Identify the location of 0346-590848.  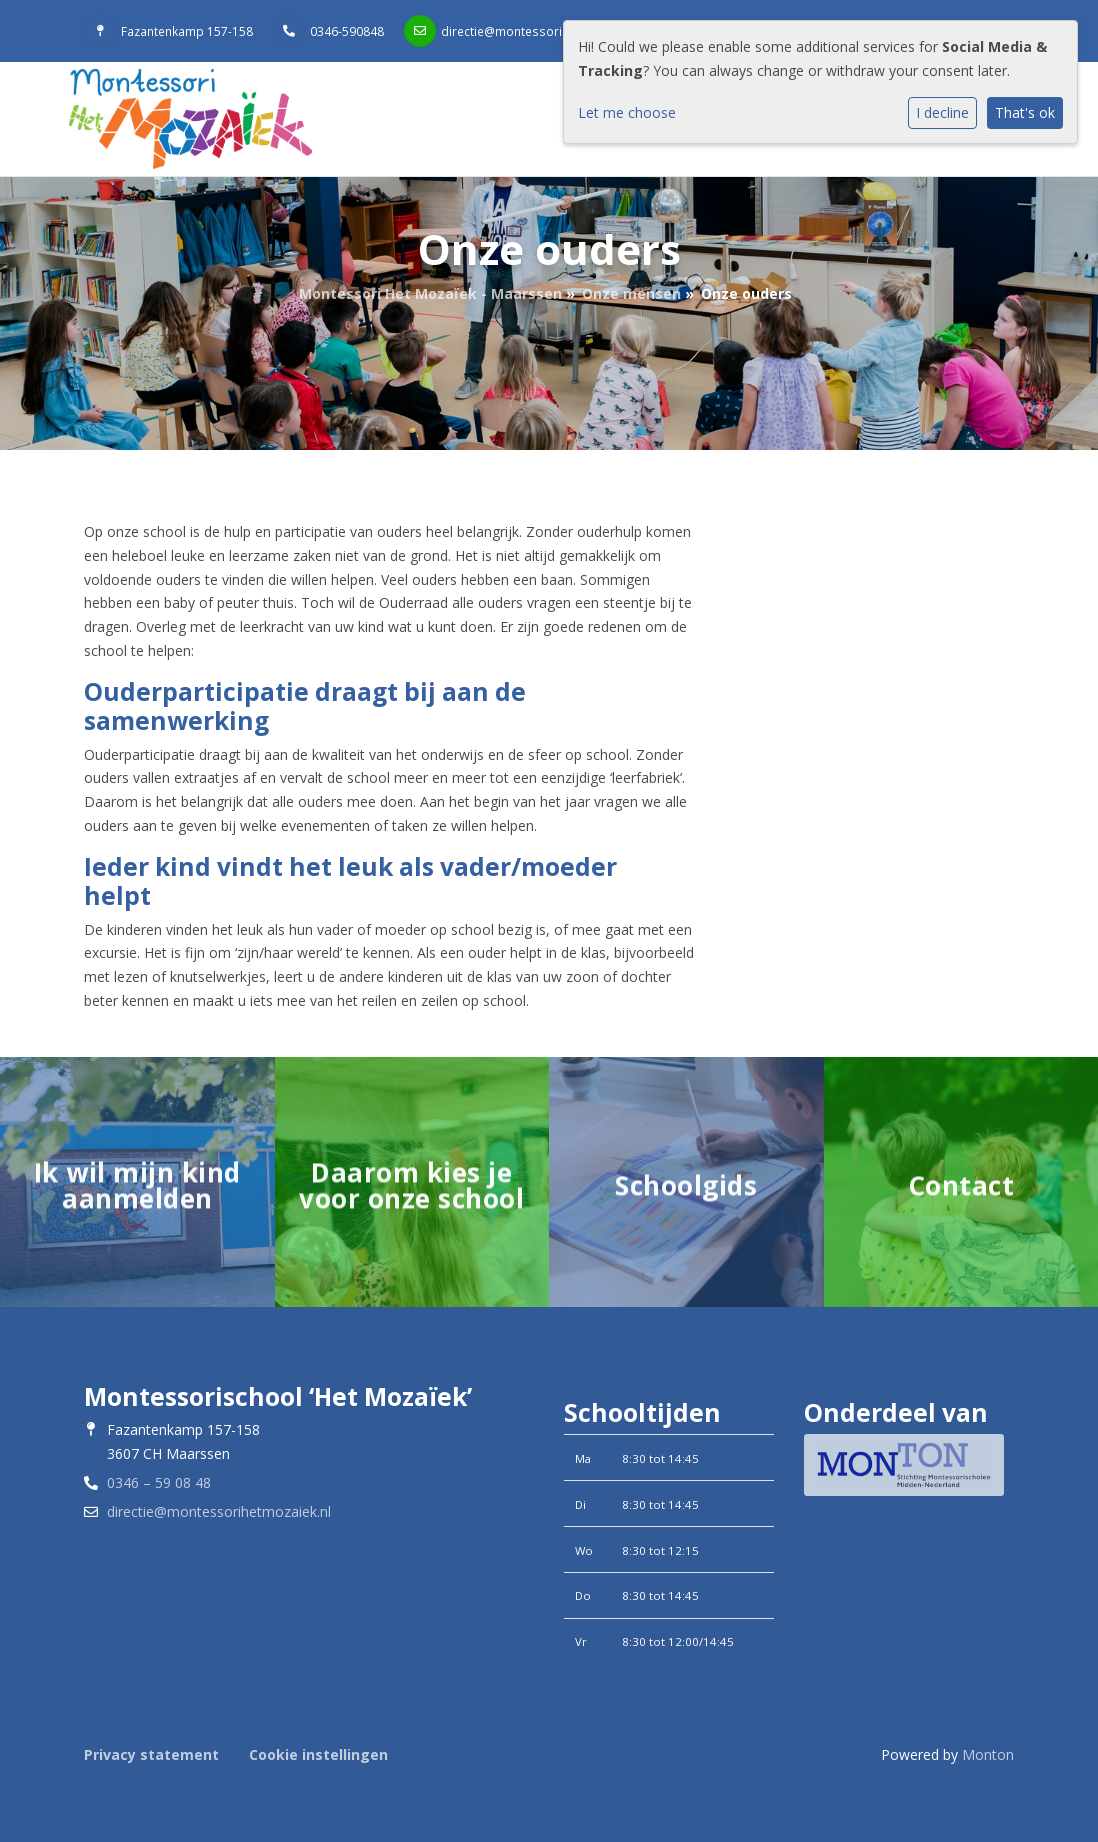
(347, 31).